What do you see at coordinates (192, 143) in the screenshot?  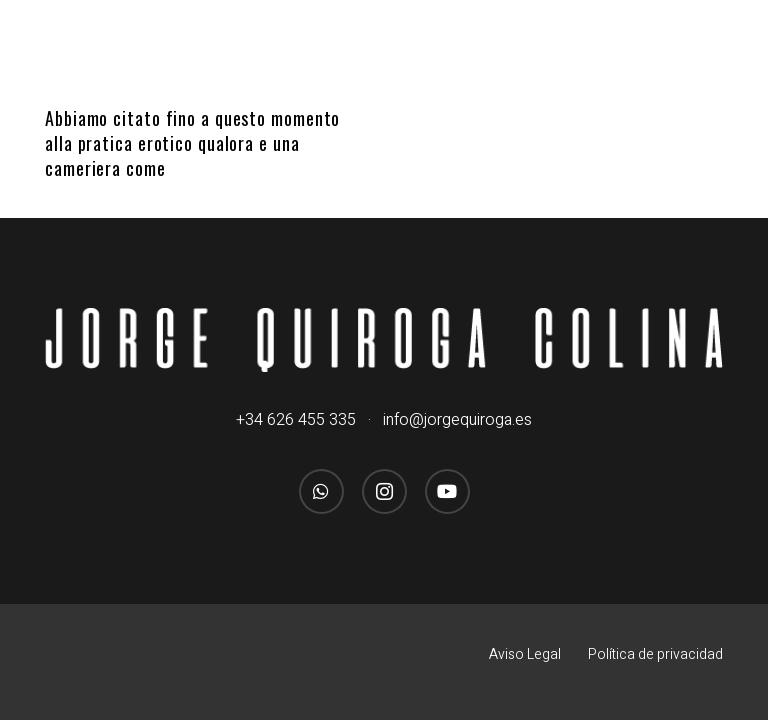 I see `Abbiamo citato fino a questo momento alla pratica erotico qualora e una cameriera come` at bounding box center [192, 143].